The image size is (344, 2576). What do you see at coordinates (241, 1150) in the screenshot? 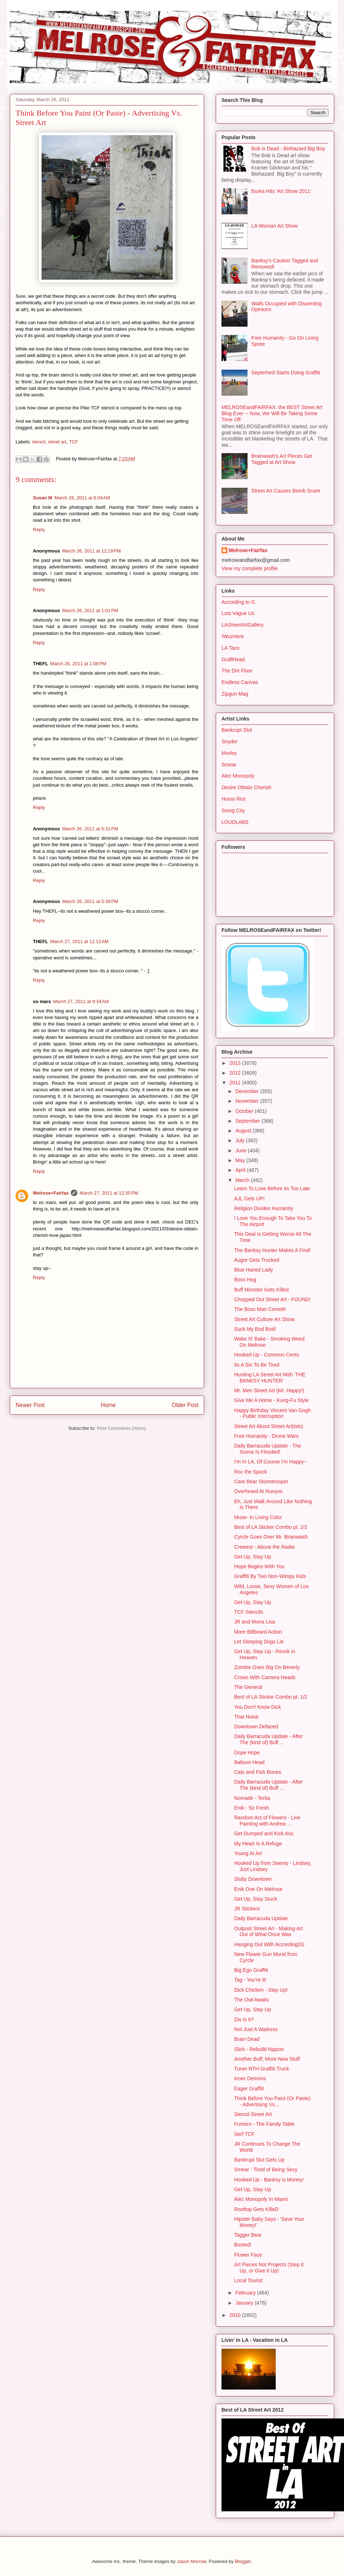
I see `June` at bounding box center [241, 1150].